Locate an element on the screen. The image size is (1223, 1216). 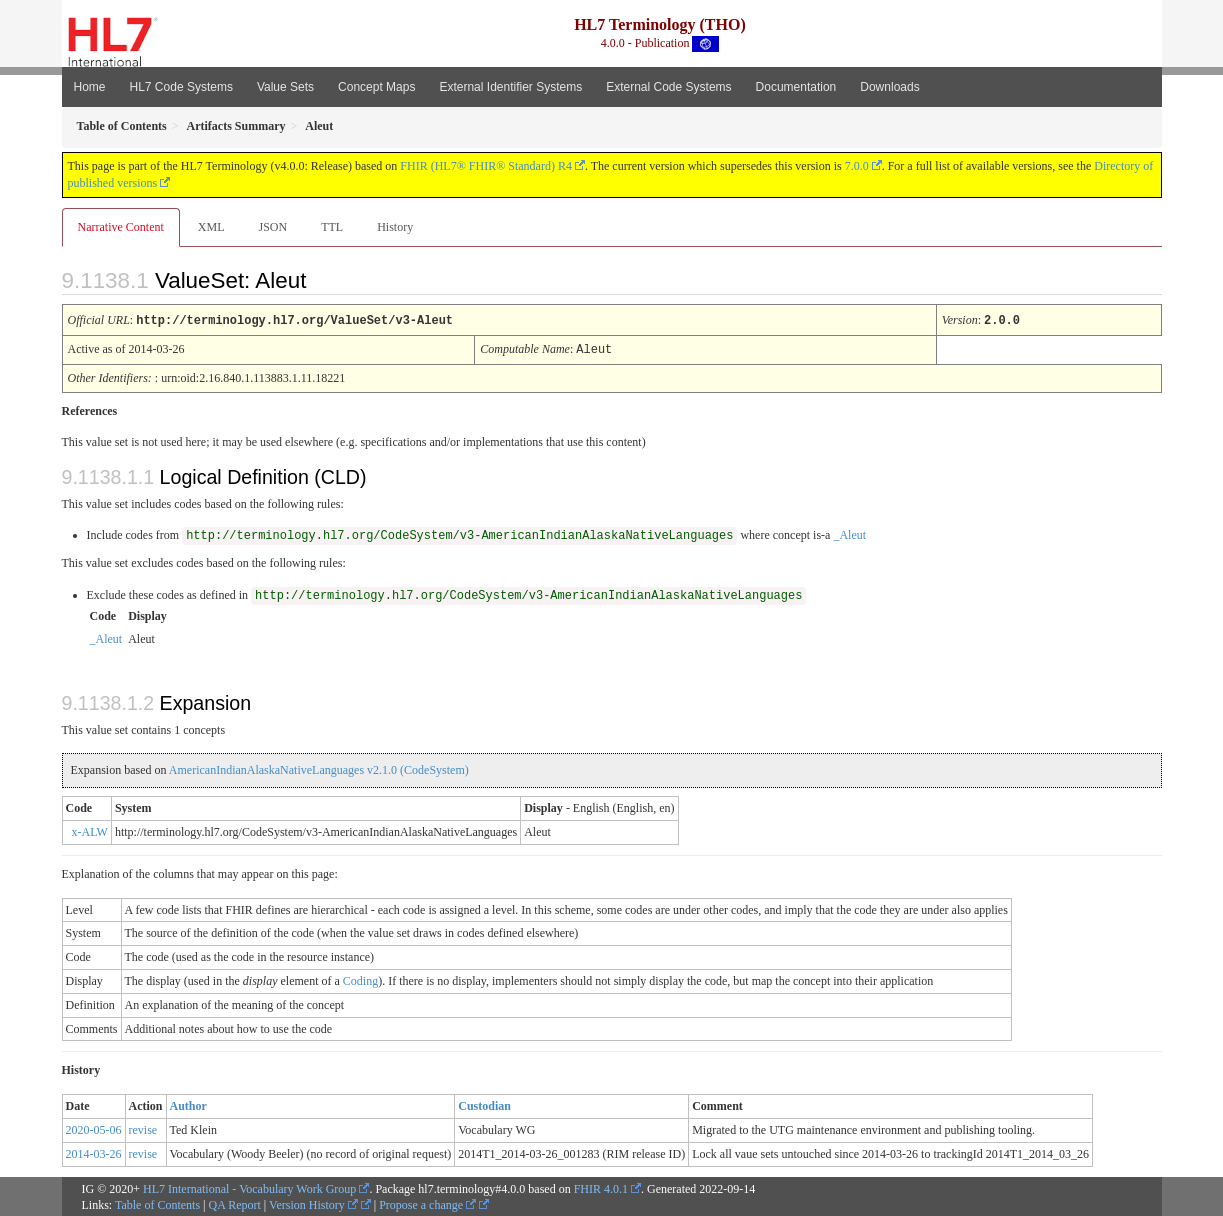
Downloads is located at coordinates (889, 87).